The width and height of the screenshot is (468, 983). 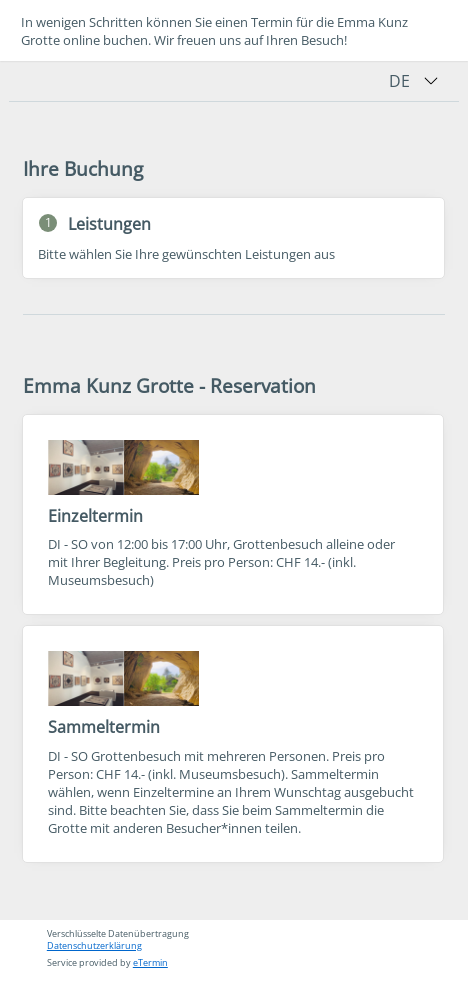 I want to click on eTermin, so click(x=150, y=963).